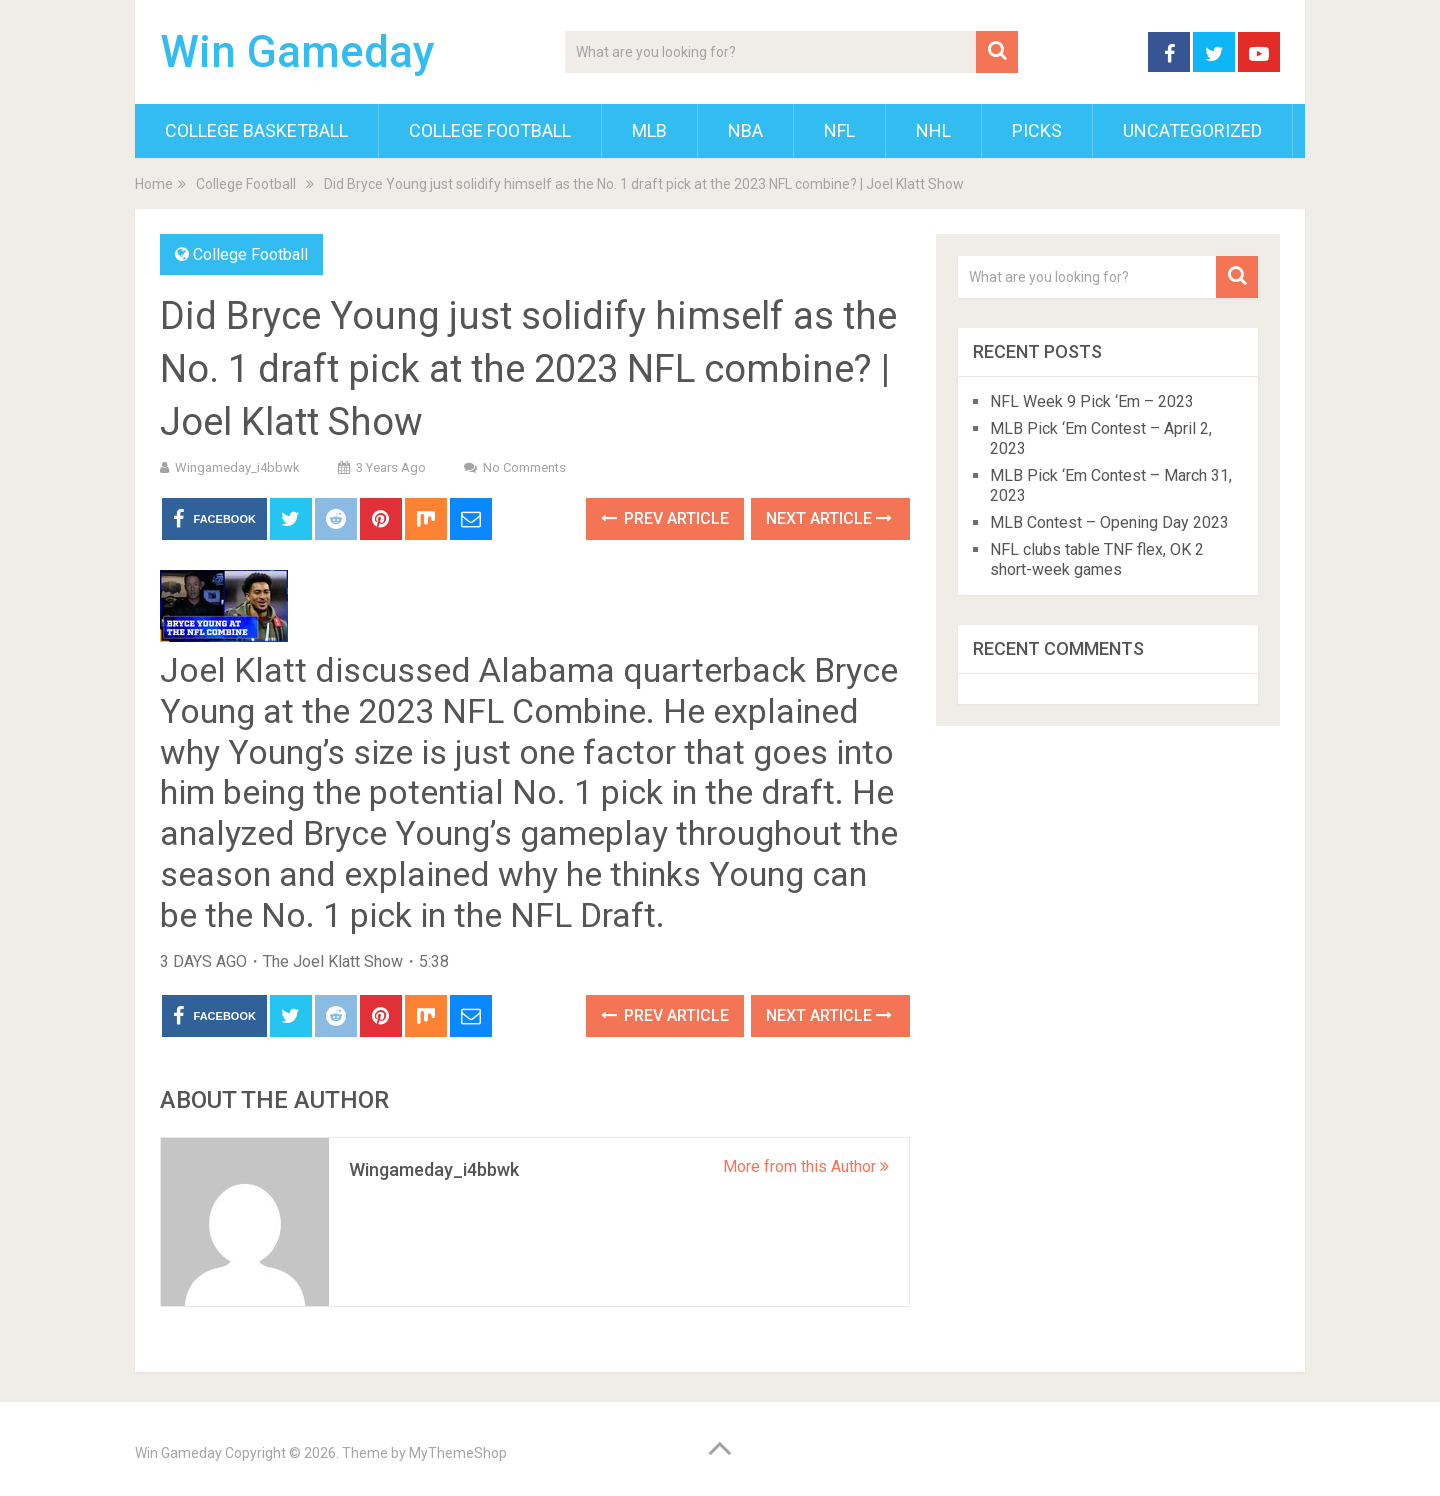 Image resolution: width=1440 pixels, height=1496 pixels. Describe the element at coordinates (458, 1453) in the screenshot. I see `MyThemeShop` at that location.